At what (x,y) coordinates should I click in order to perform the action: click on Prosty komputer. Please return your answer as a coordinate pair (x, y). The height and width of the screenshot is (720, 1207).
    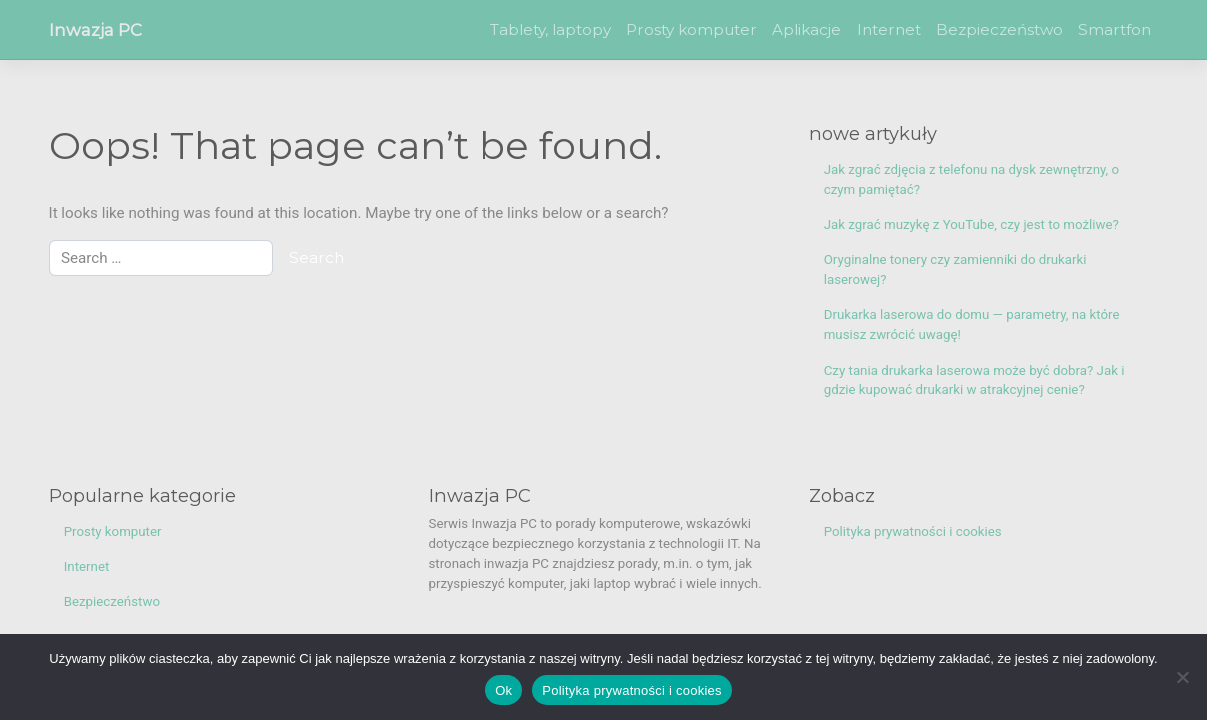
    Looking at the image, I should click on (691, 29).